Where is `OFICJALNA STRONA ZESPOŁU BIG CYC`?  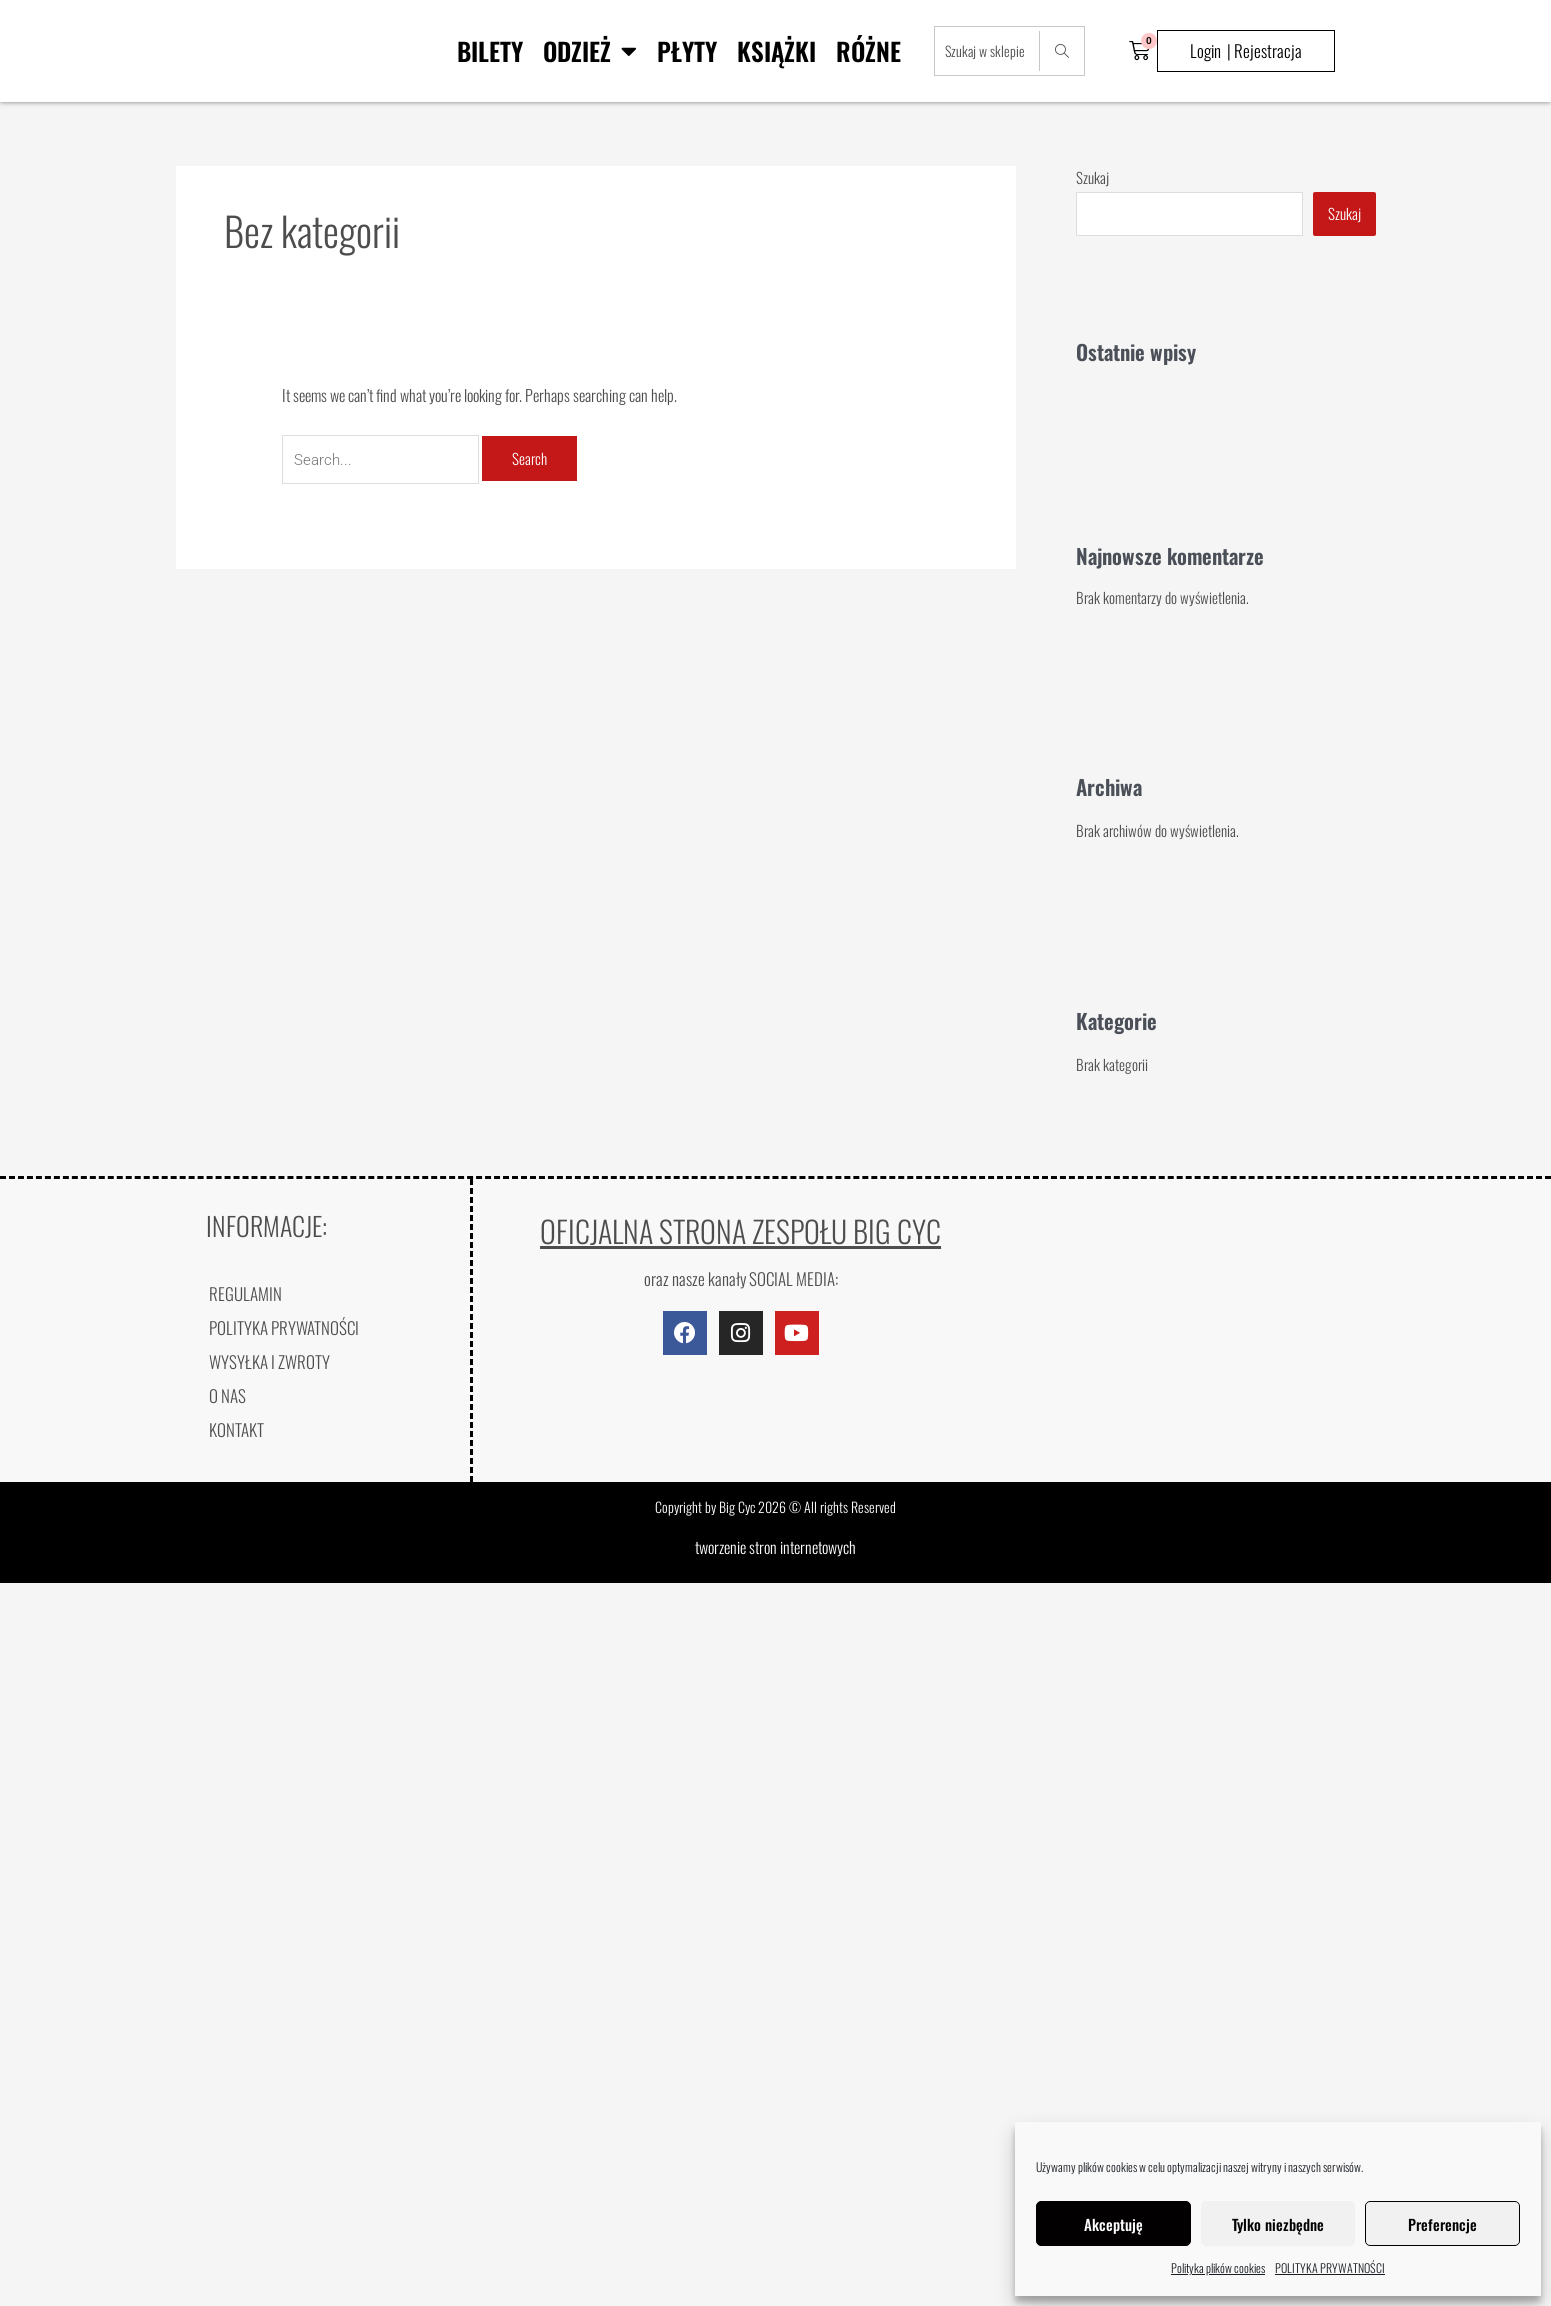
OFICJALNA STRONA ZESPOŁU BIG CYC is located at coordinates (740, 1230).